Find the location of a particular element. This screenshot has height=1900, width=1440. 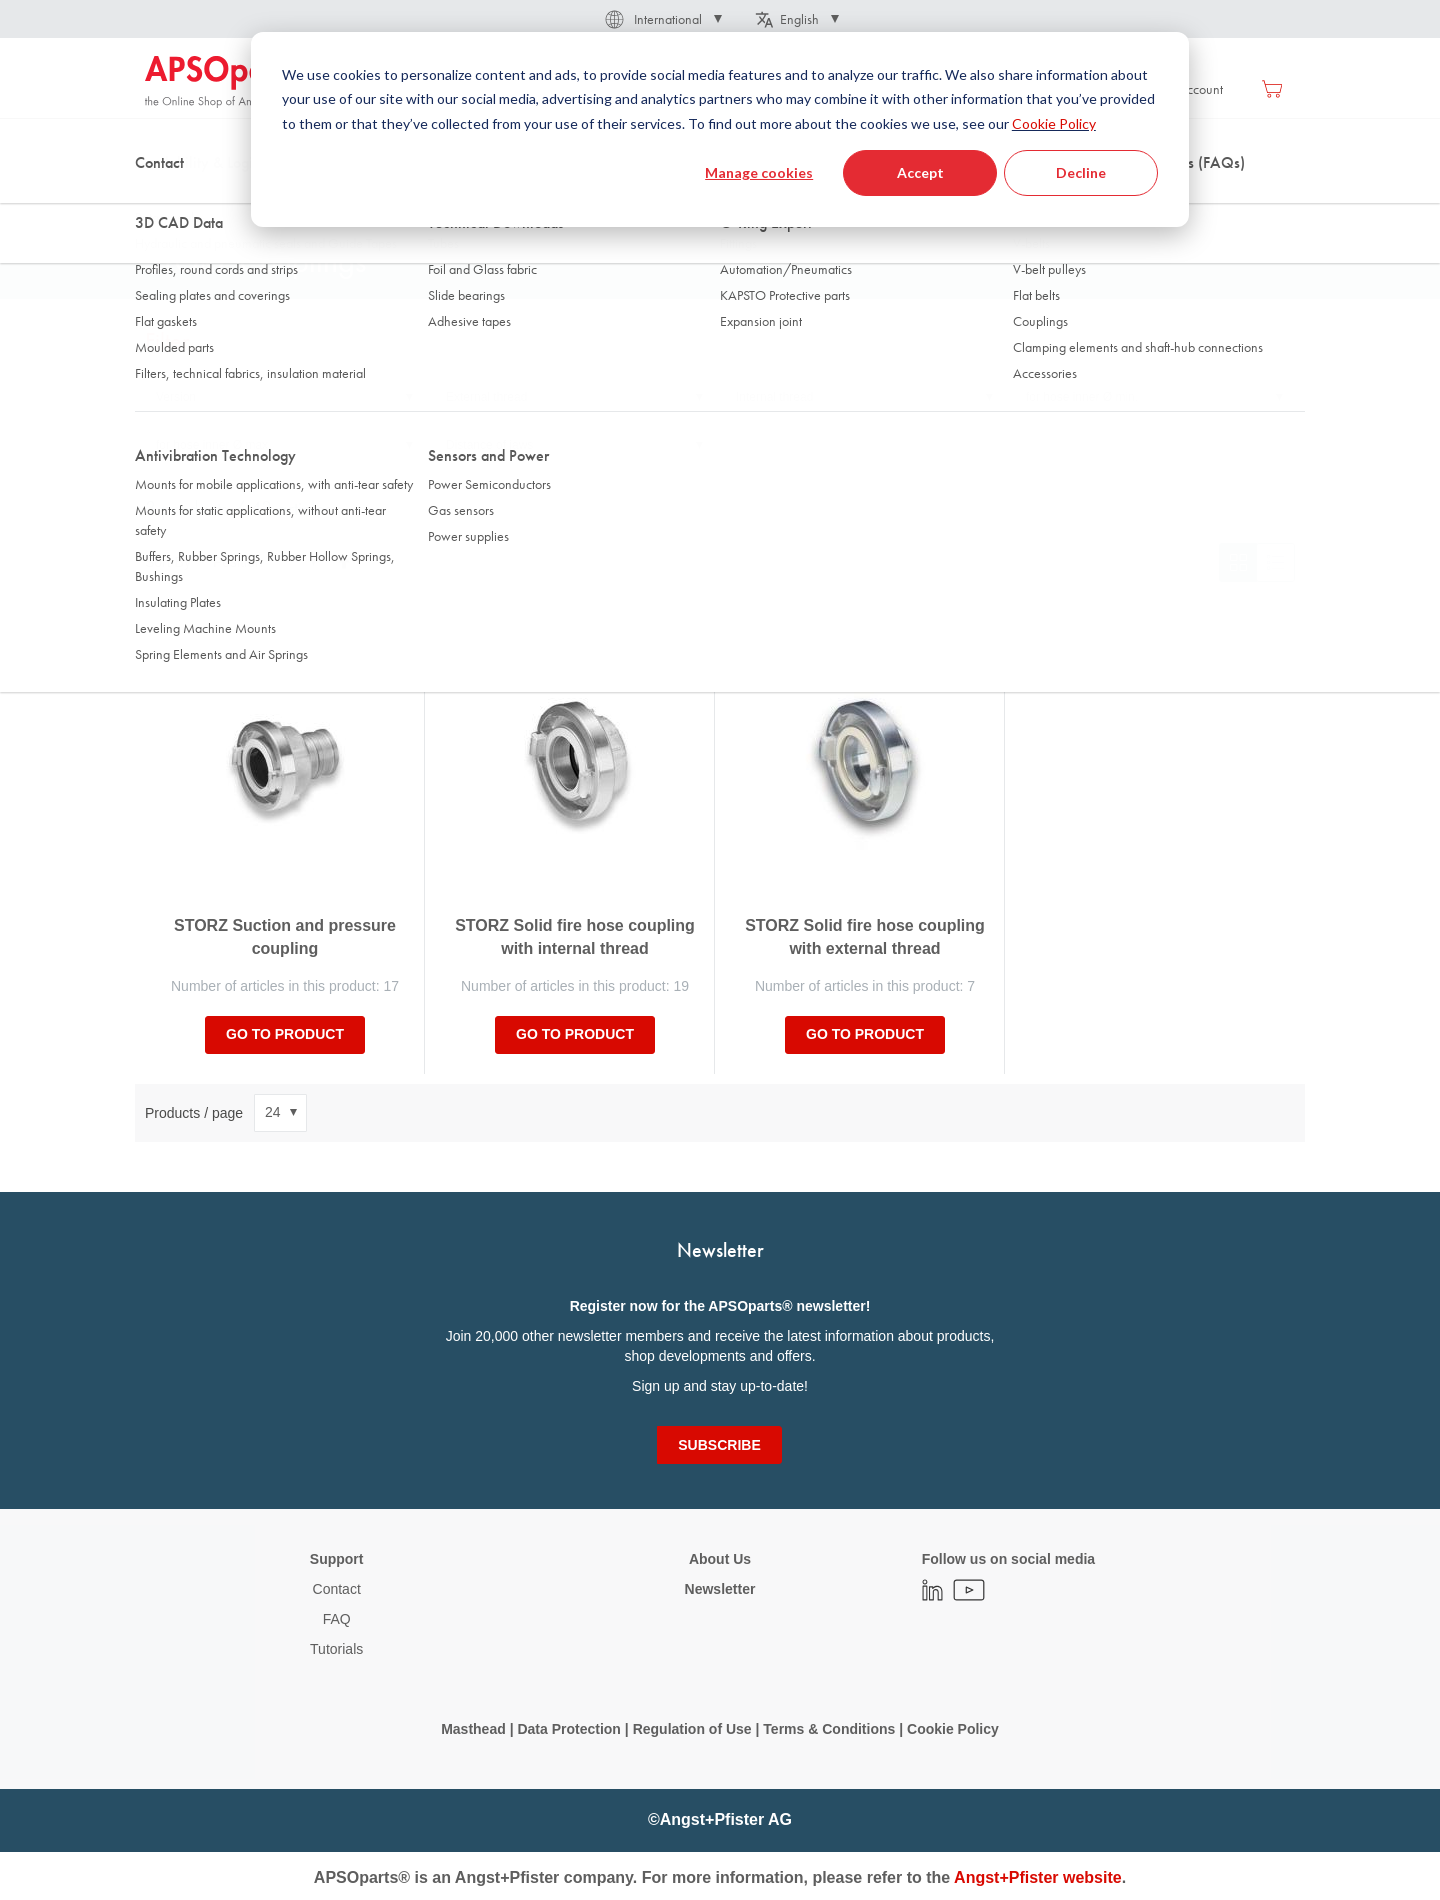

Masthead is located at coordinates (473, 1729).